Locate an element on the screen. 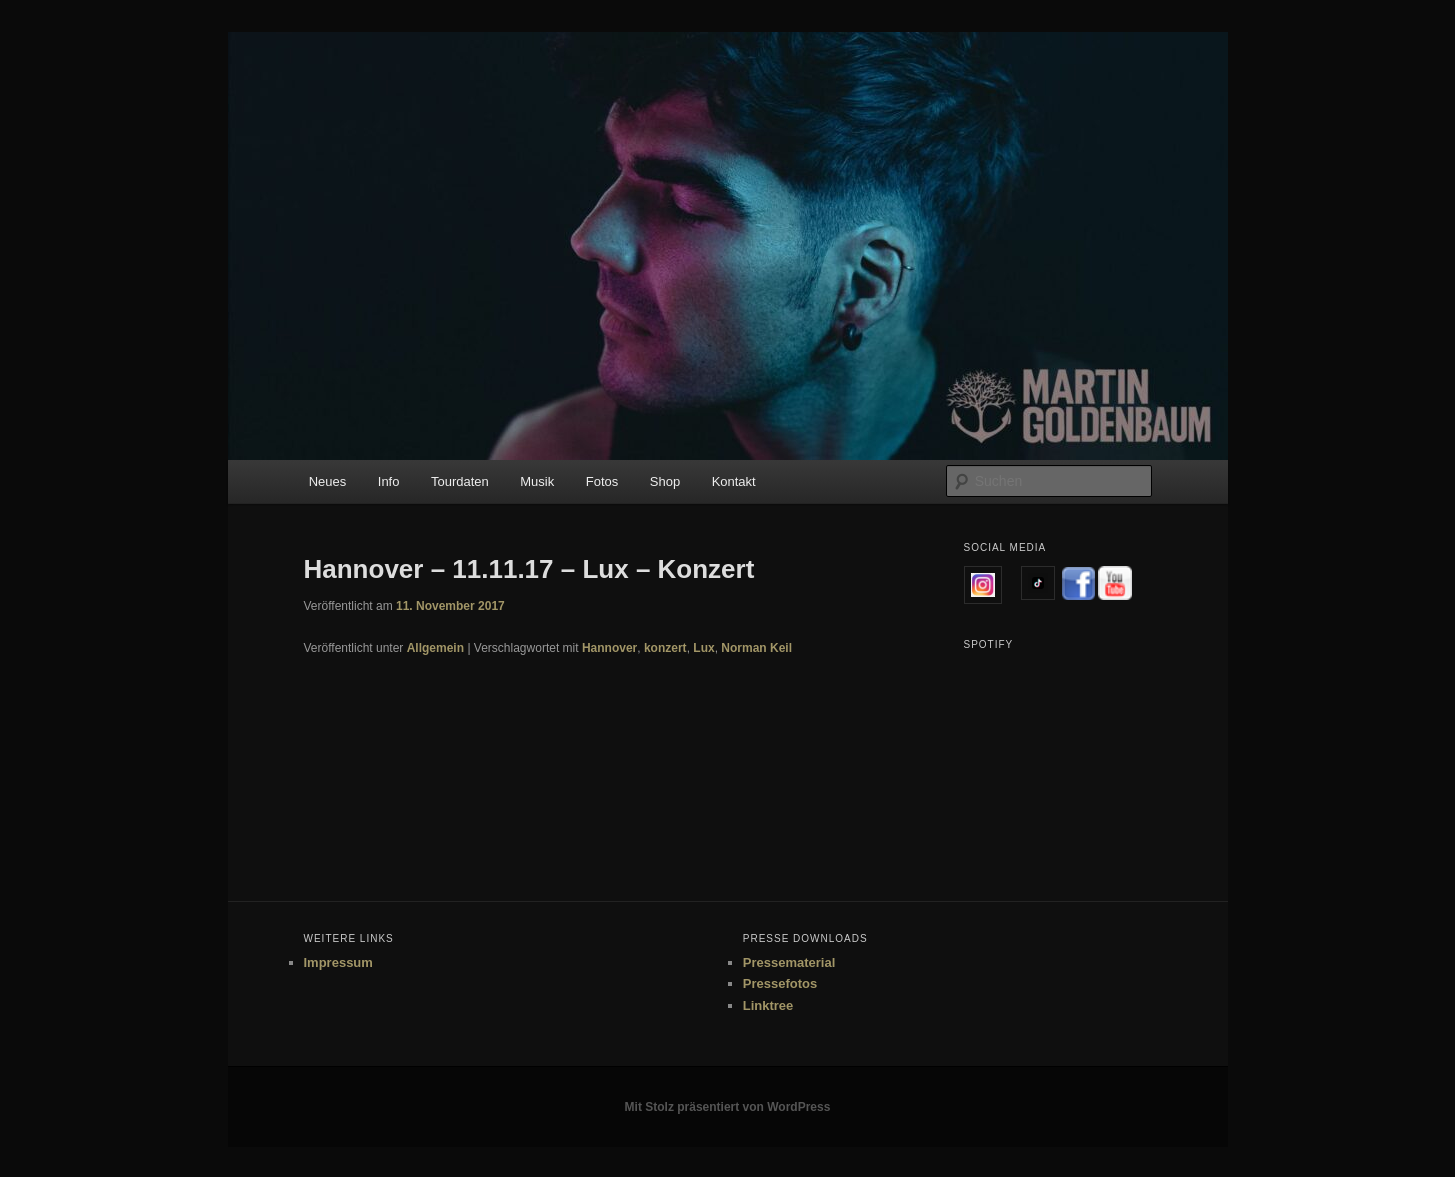 This screenshot has width=1455, height=1177. Hannover – 11.11.17 – Lux – Konzert is located at coordinates (529, 569).